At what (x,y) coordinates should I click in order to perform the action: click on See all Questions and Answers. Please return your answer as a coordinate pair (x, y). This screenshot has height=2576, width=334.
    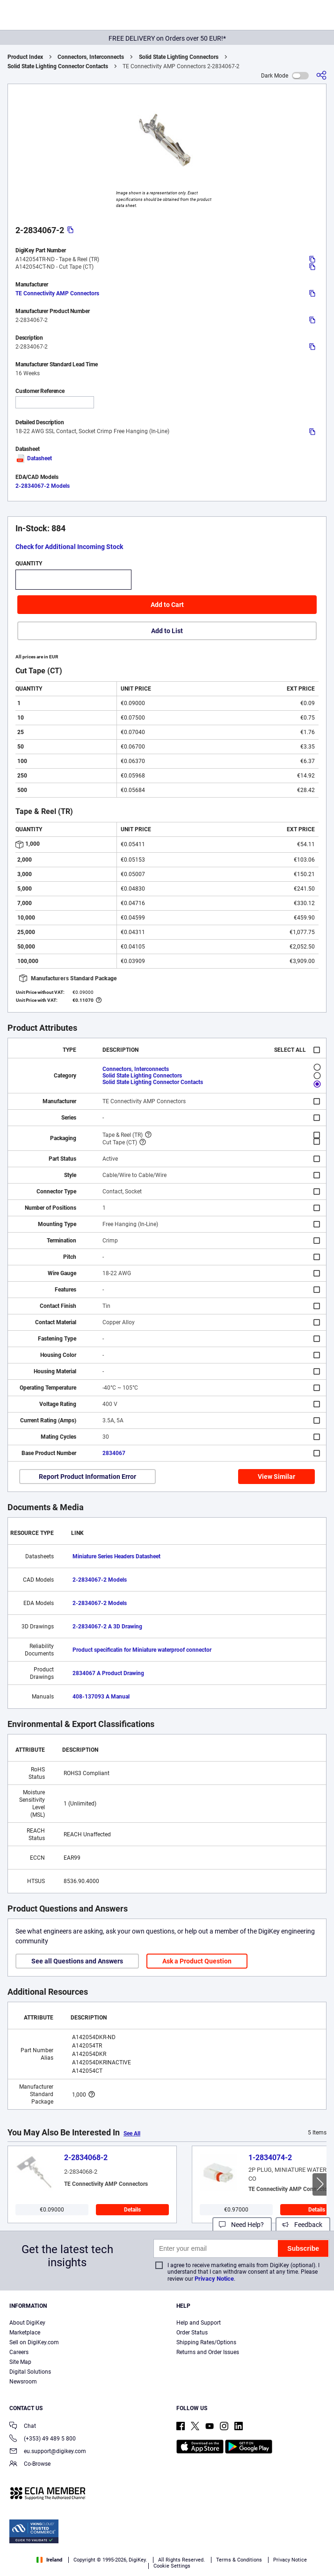
    Looking at the image, I should click on (77, 1961).